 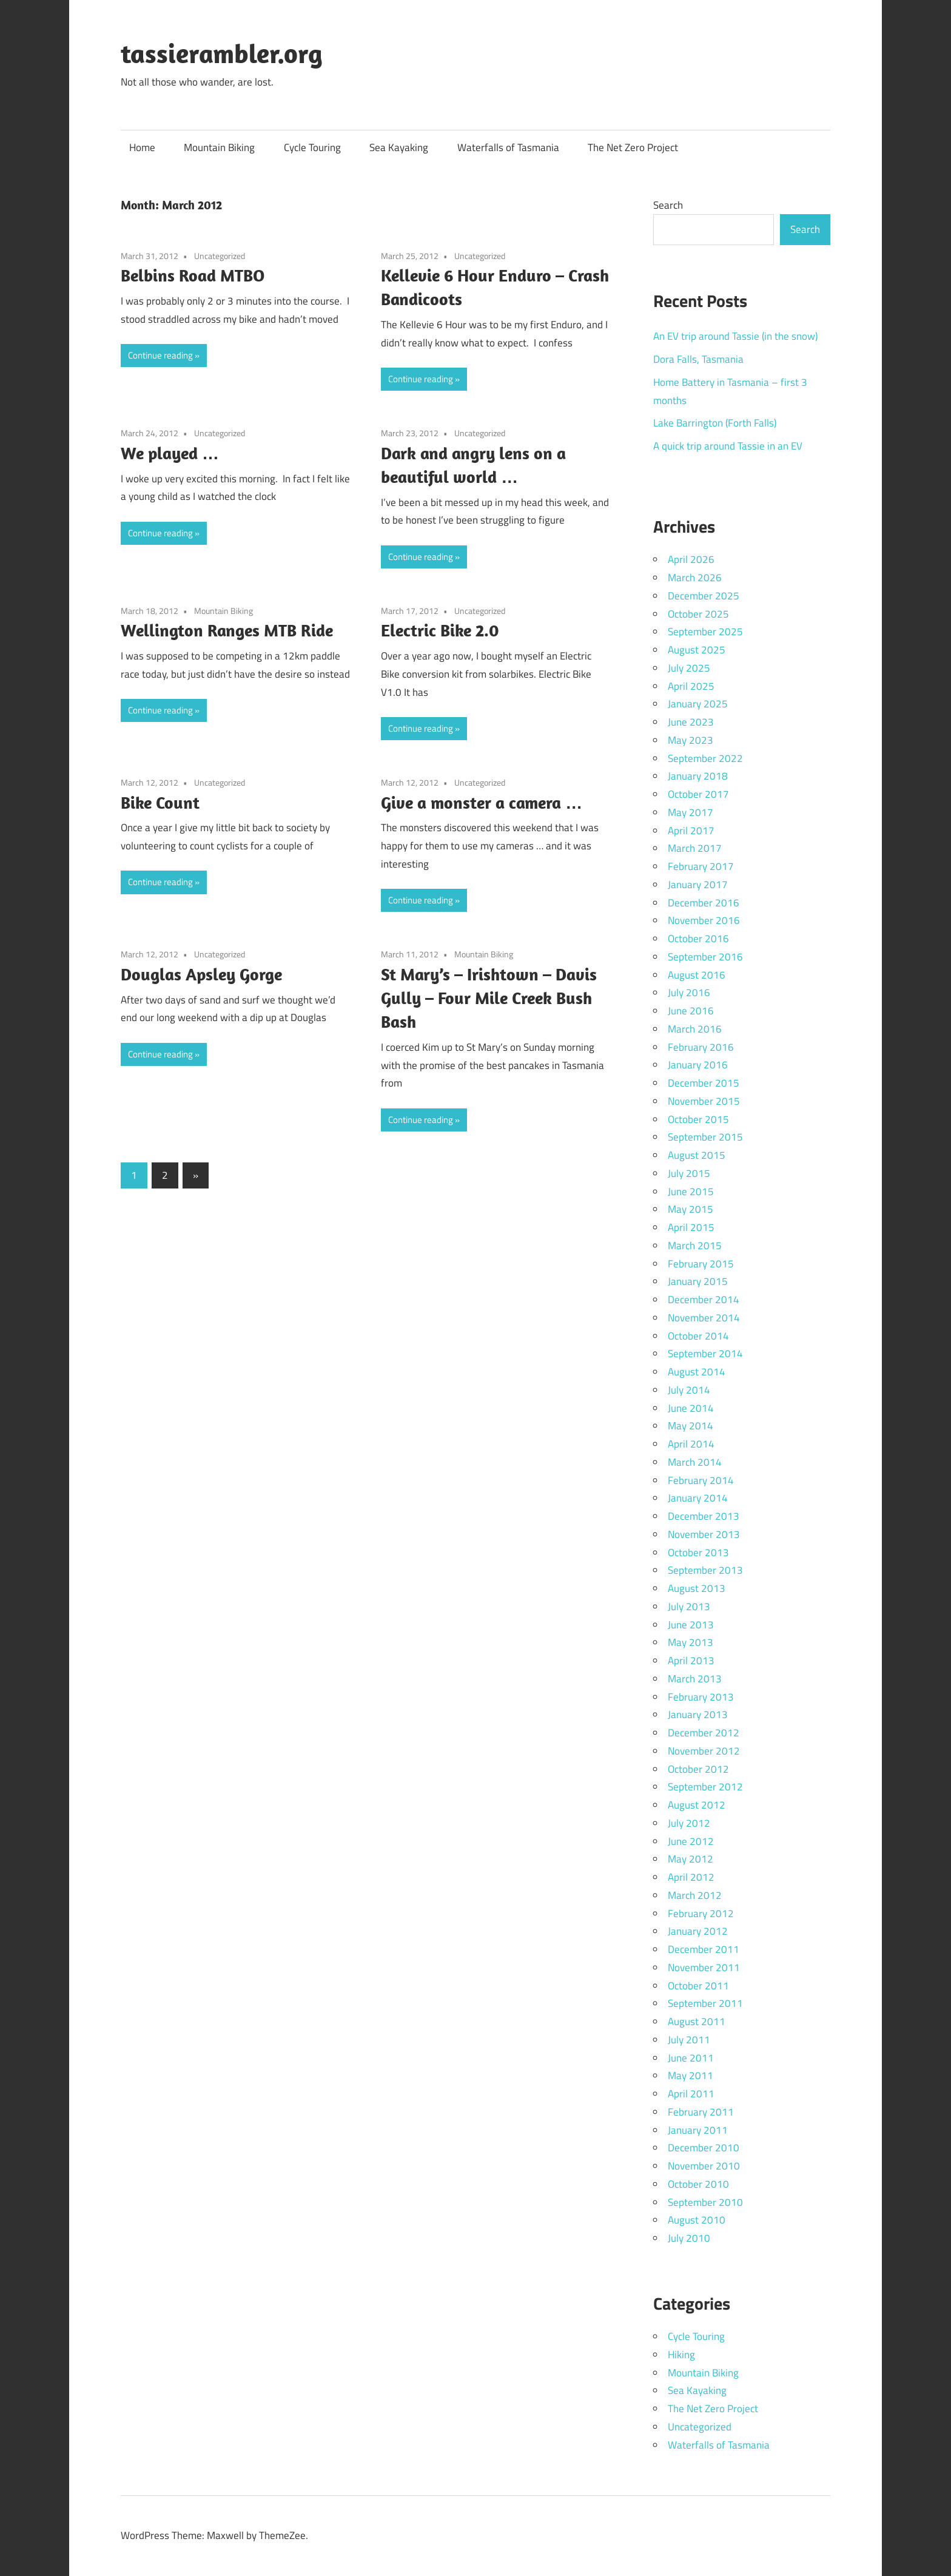 I want to click on October 2014, so click(x=698, y=1336).